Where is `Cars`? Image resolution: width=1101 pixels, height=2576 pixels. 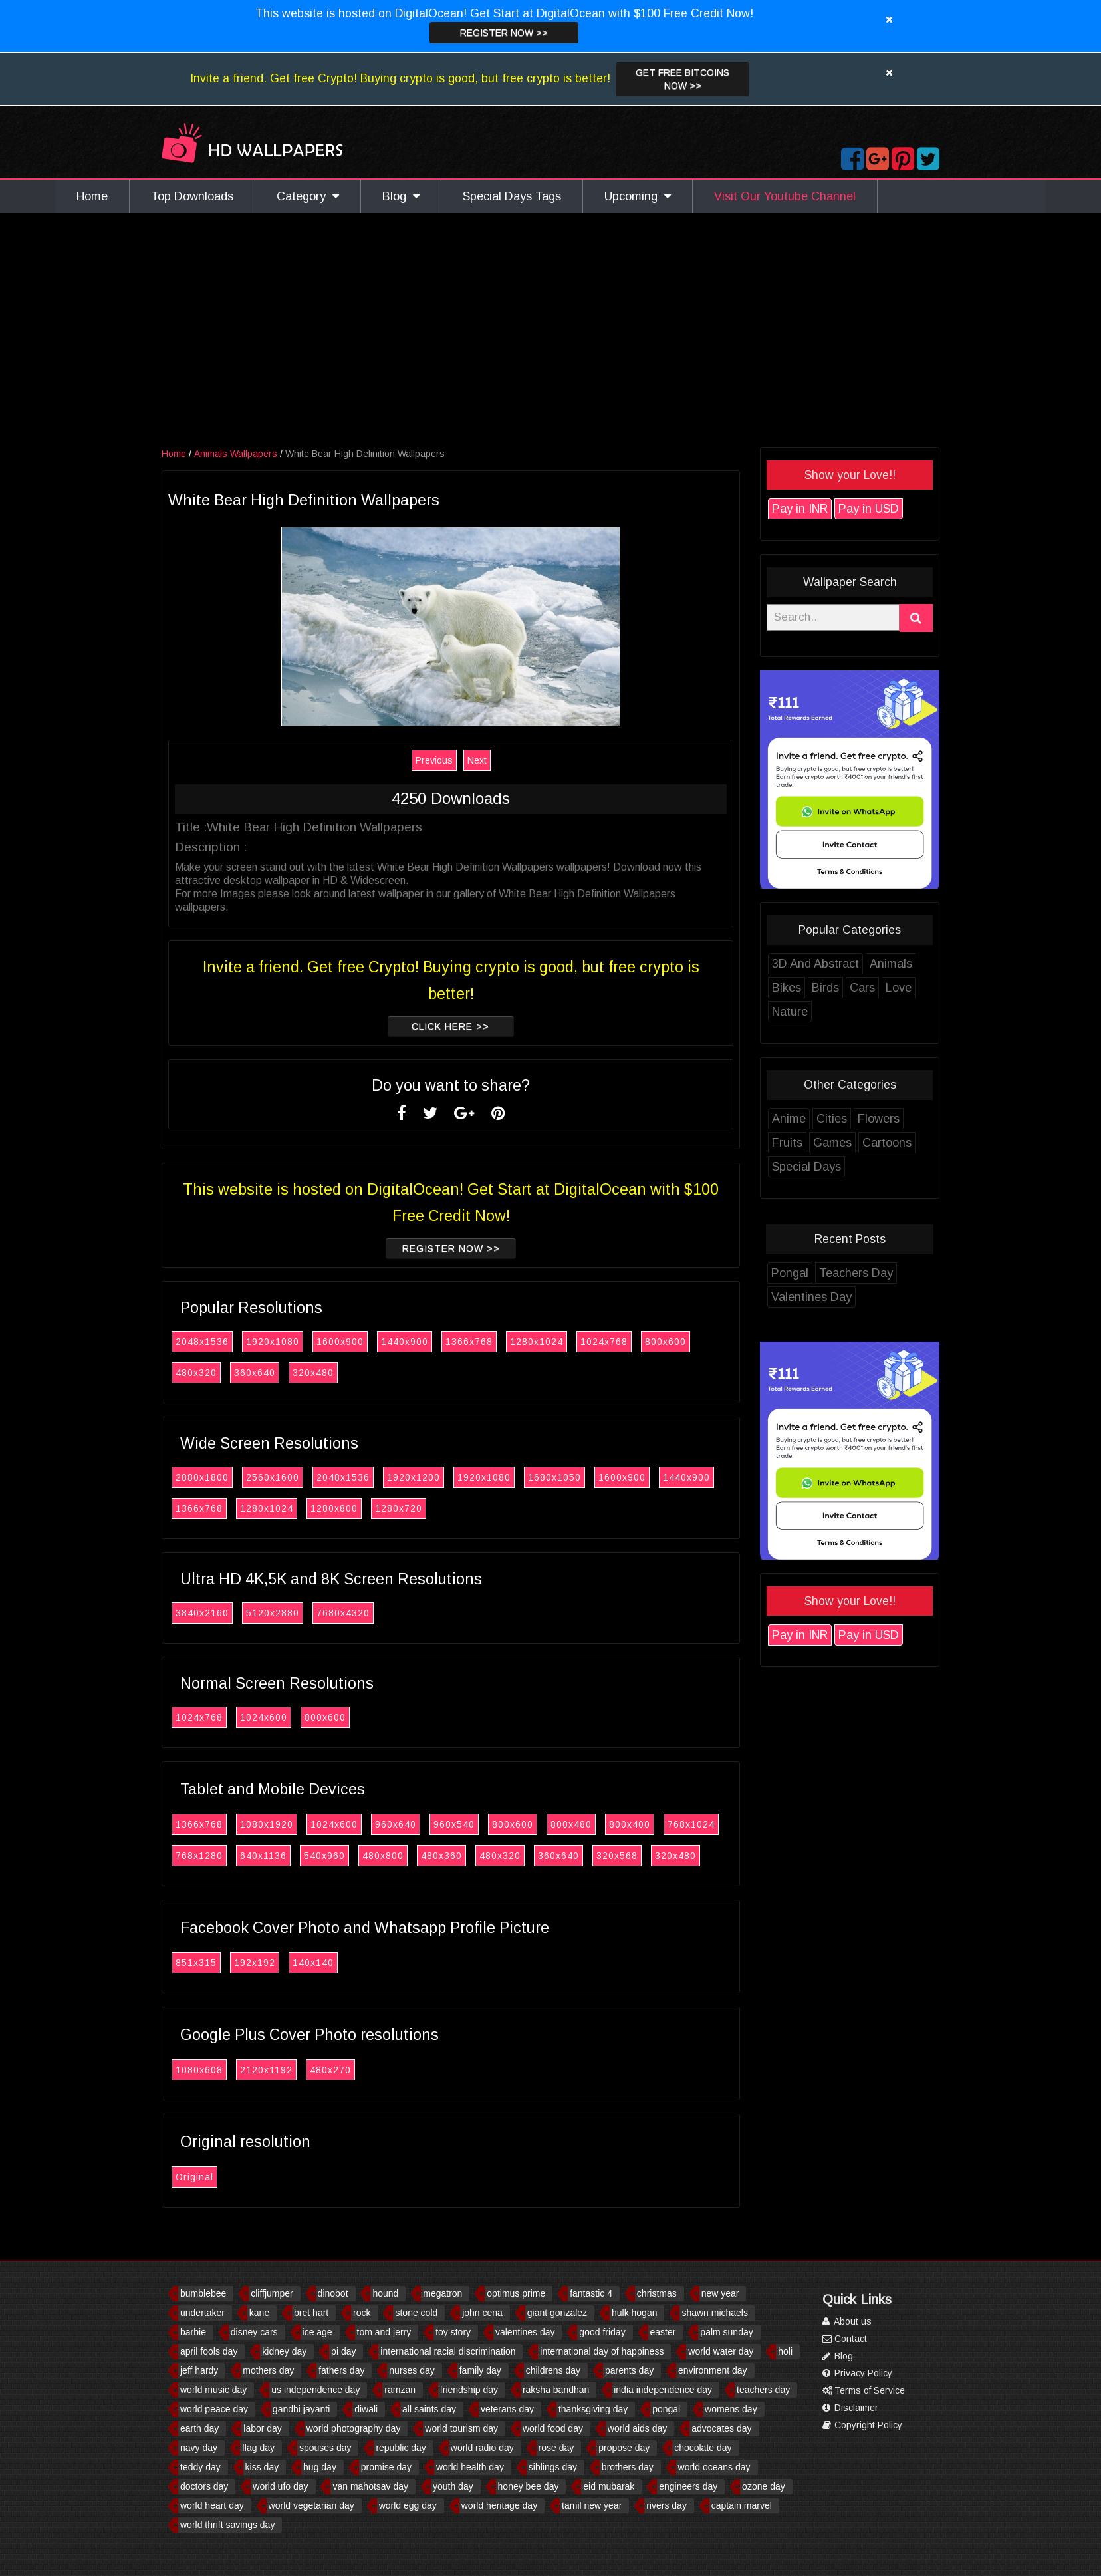
Cars is located at coordinates (862, 987).